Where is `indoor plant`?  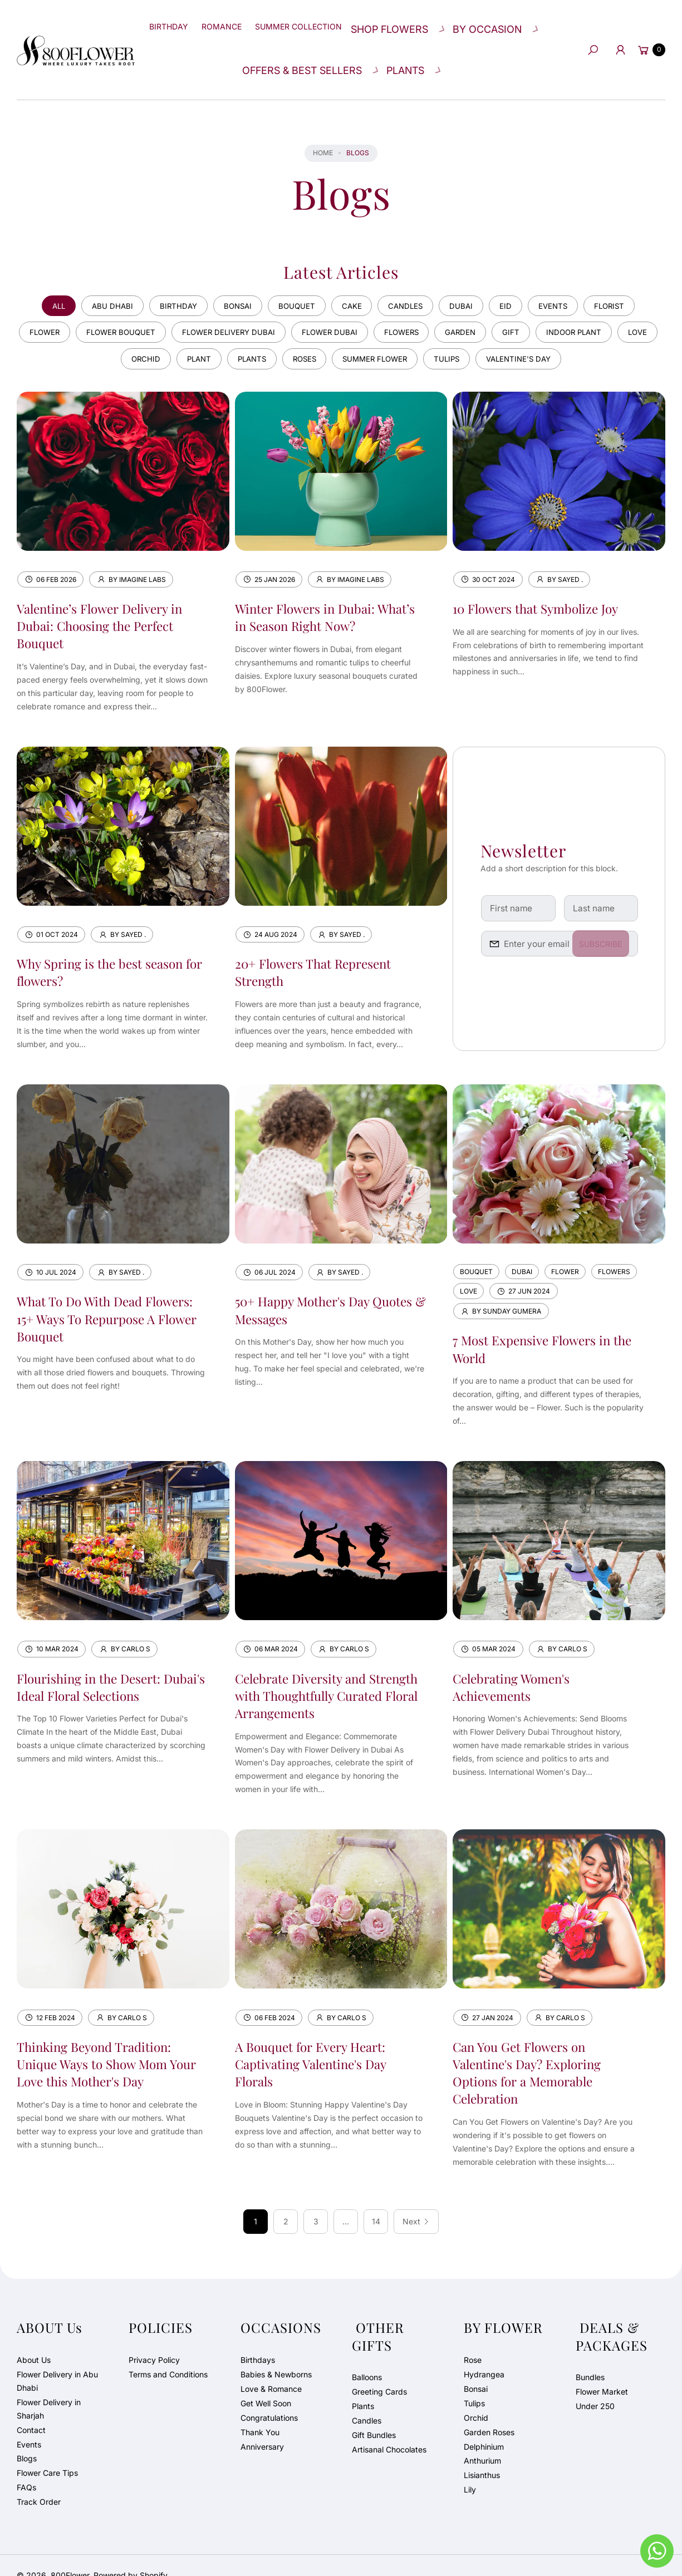
indoor plant is located at coordinates (614, 306).